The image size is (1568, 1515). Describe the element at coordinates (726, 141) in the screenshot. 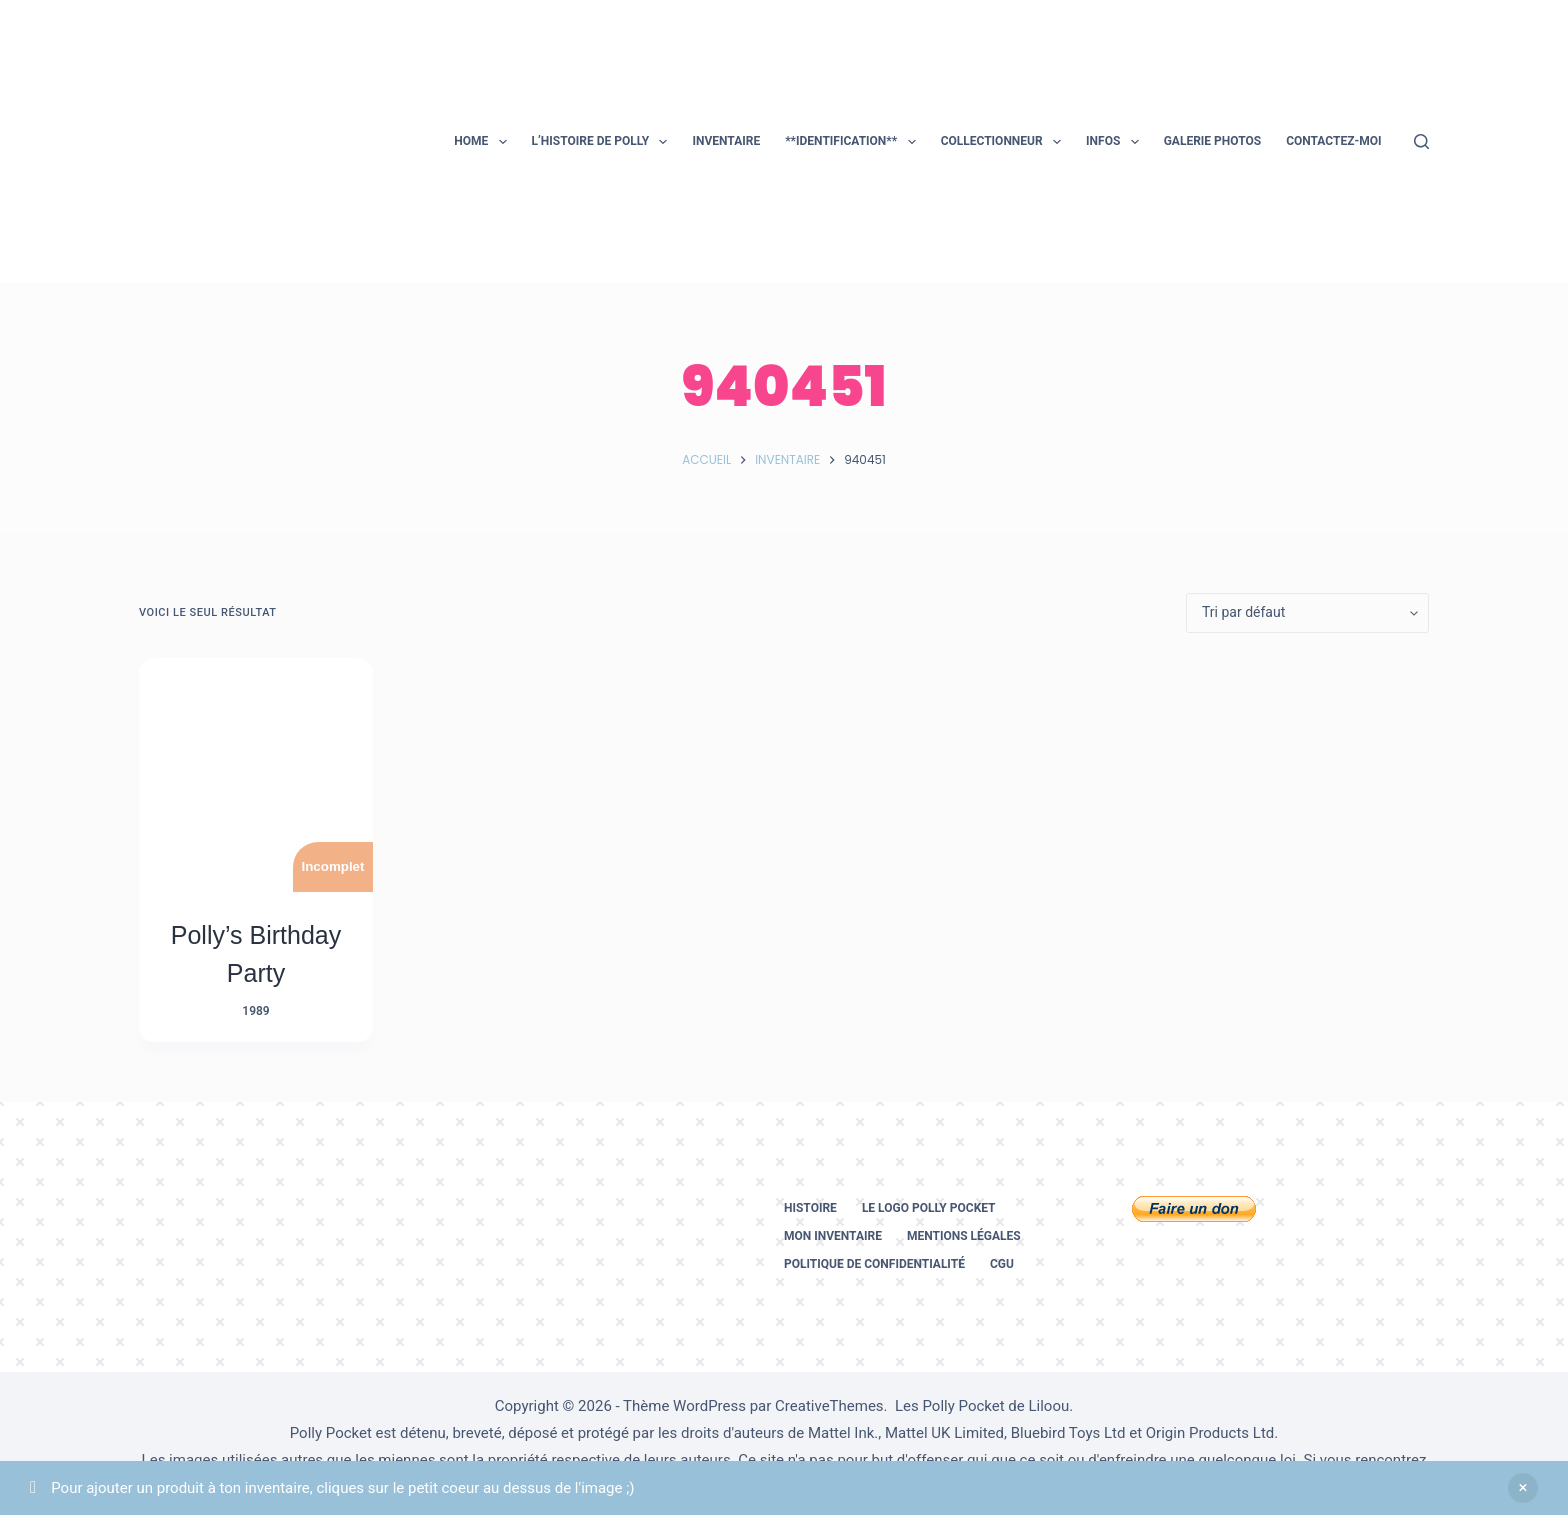

I see `Inventaire` at that location.